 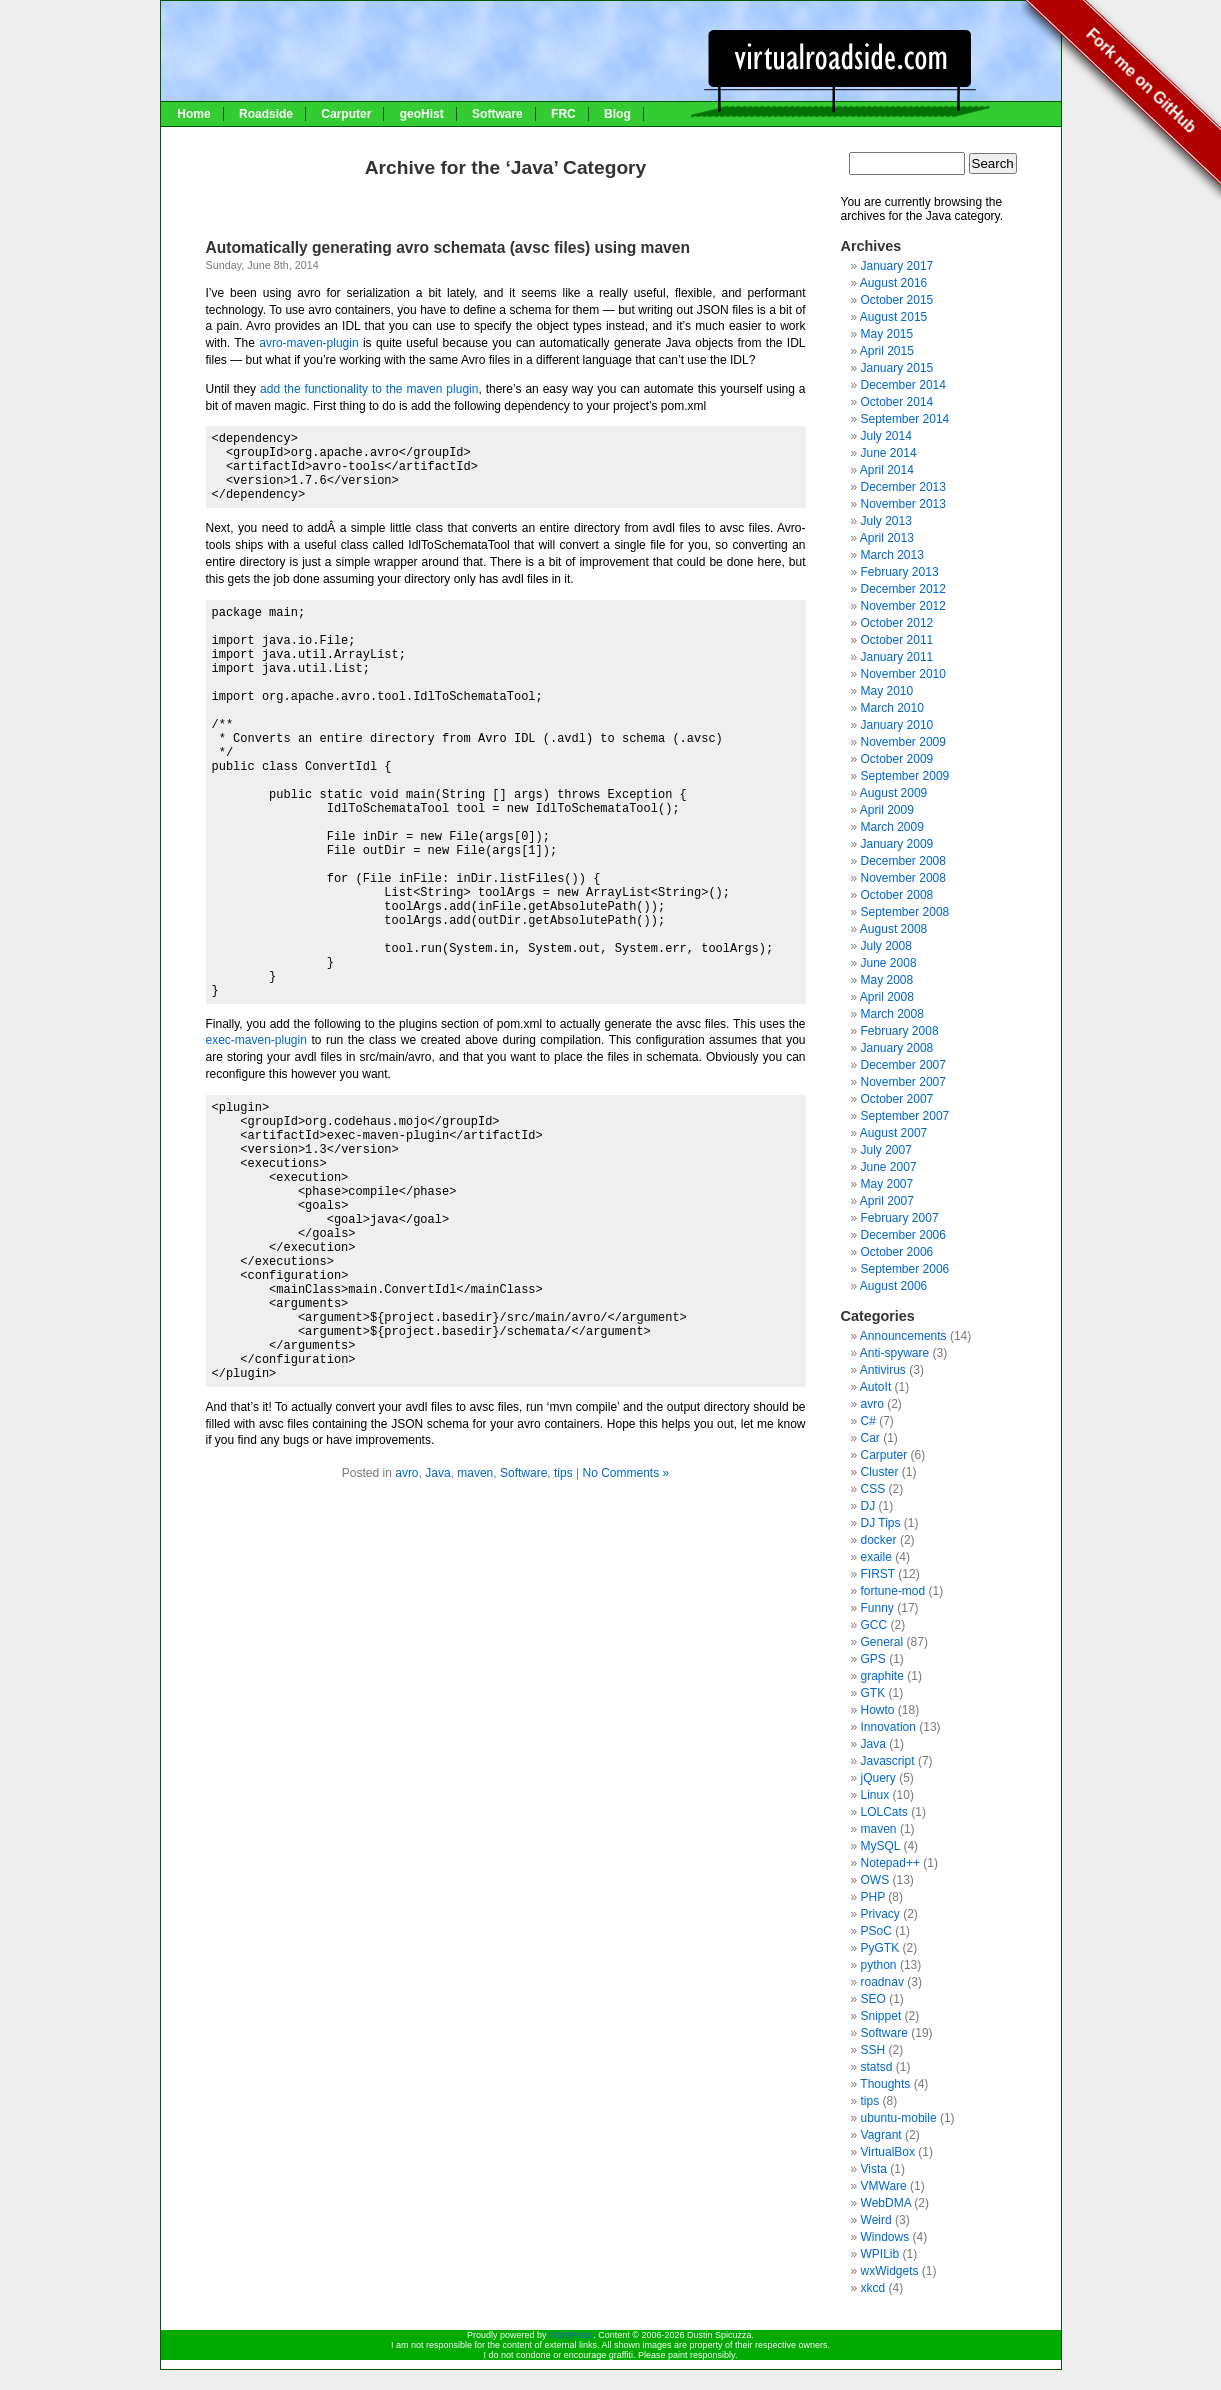 I want to click on February 2013, so click(x=900, y=572).